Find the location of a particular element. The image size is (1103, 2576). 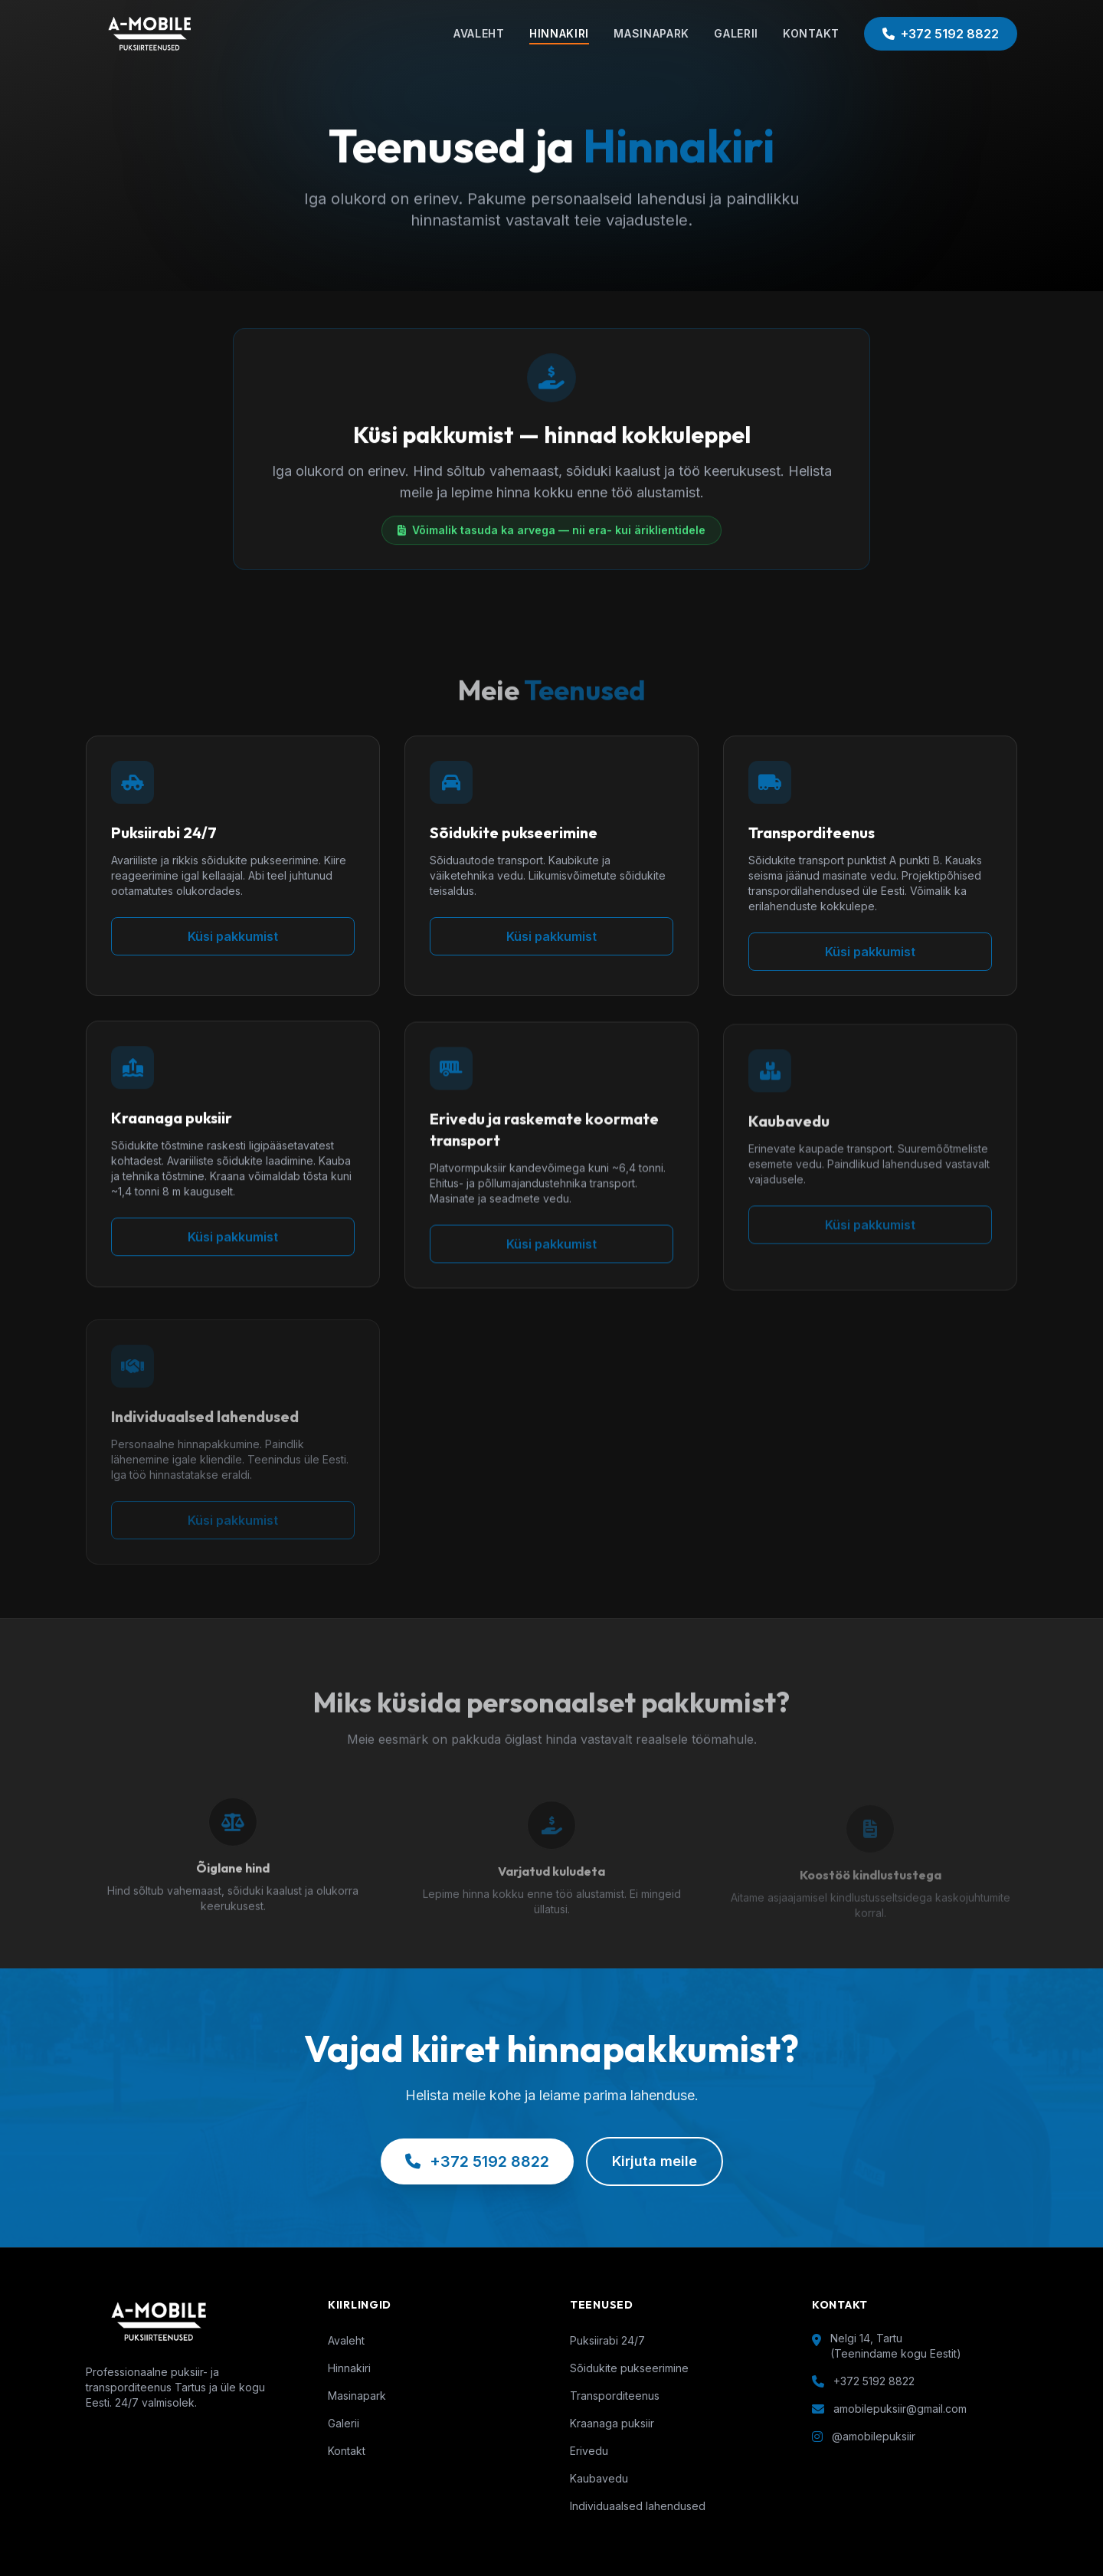

Transporditeenus is located at coordinates (615, 2395).